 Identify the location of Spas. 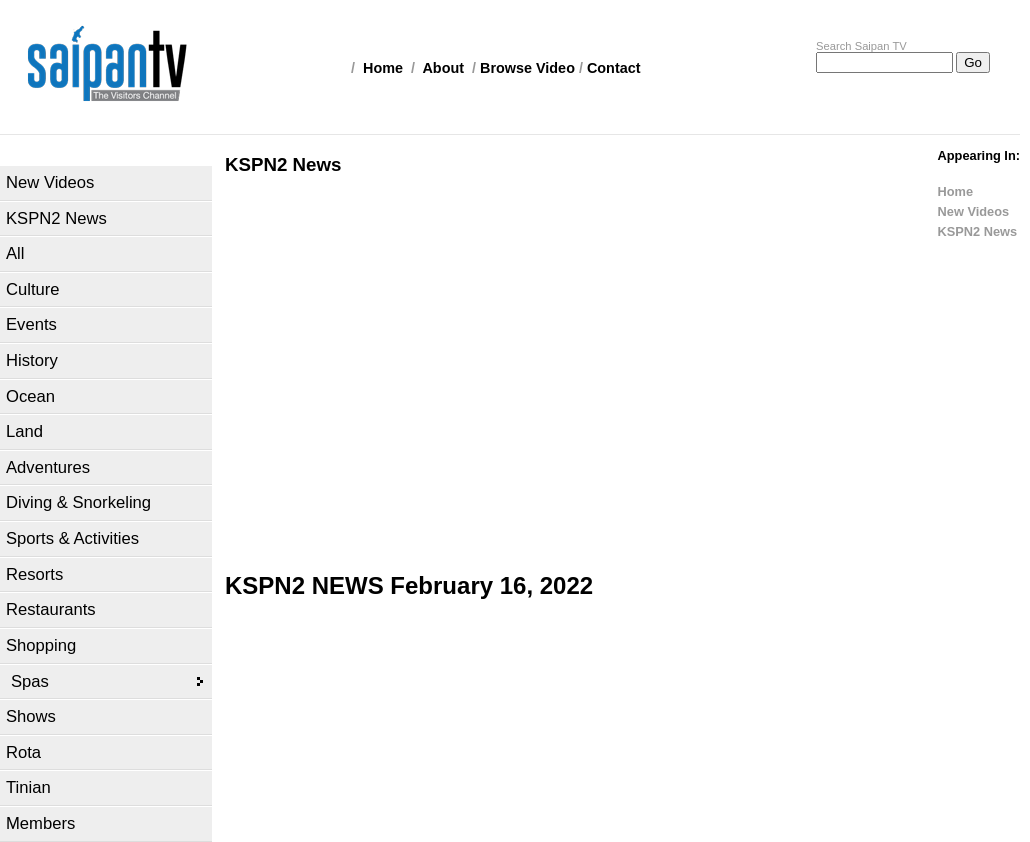
(30, 681).